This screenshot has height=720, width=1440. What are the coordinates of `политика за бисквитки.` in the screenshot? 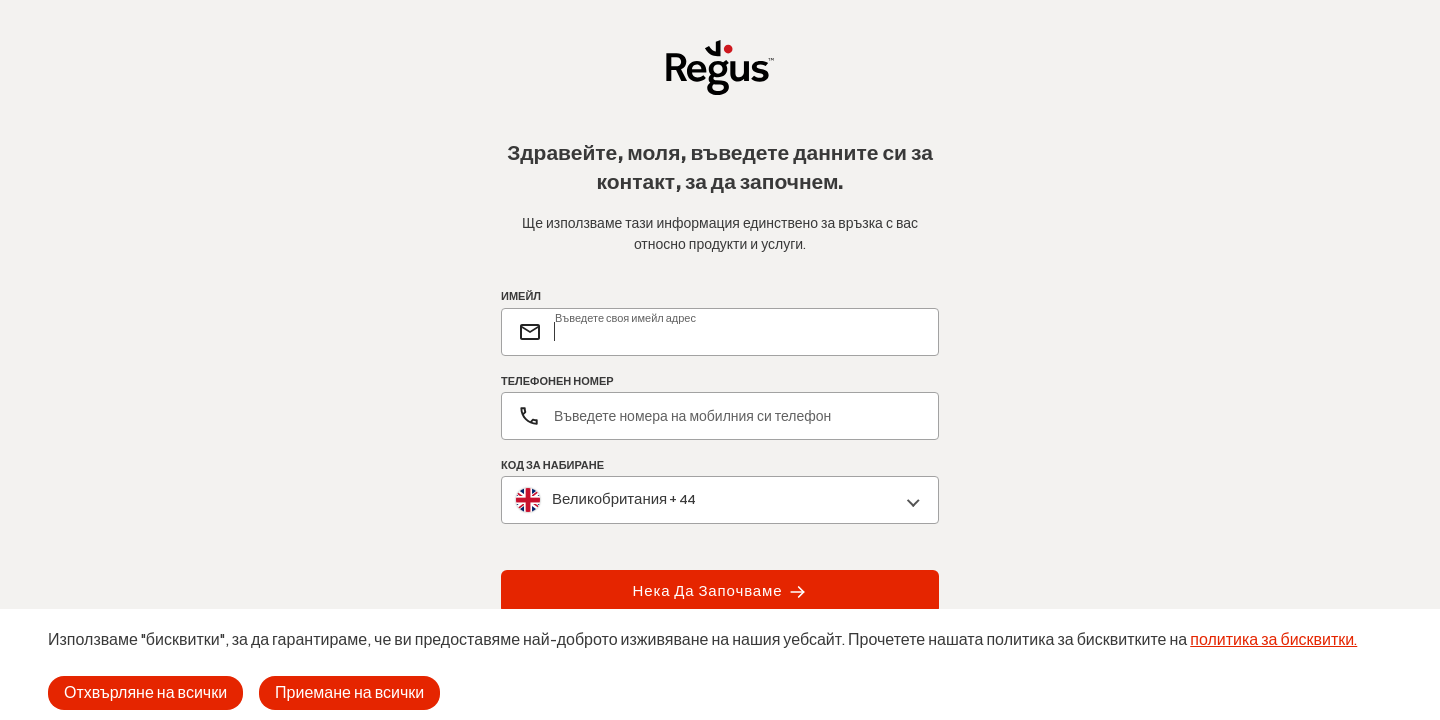 It's located at (1273, 639).